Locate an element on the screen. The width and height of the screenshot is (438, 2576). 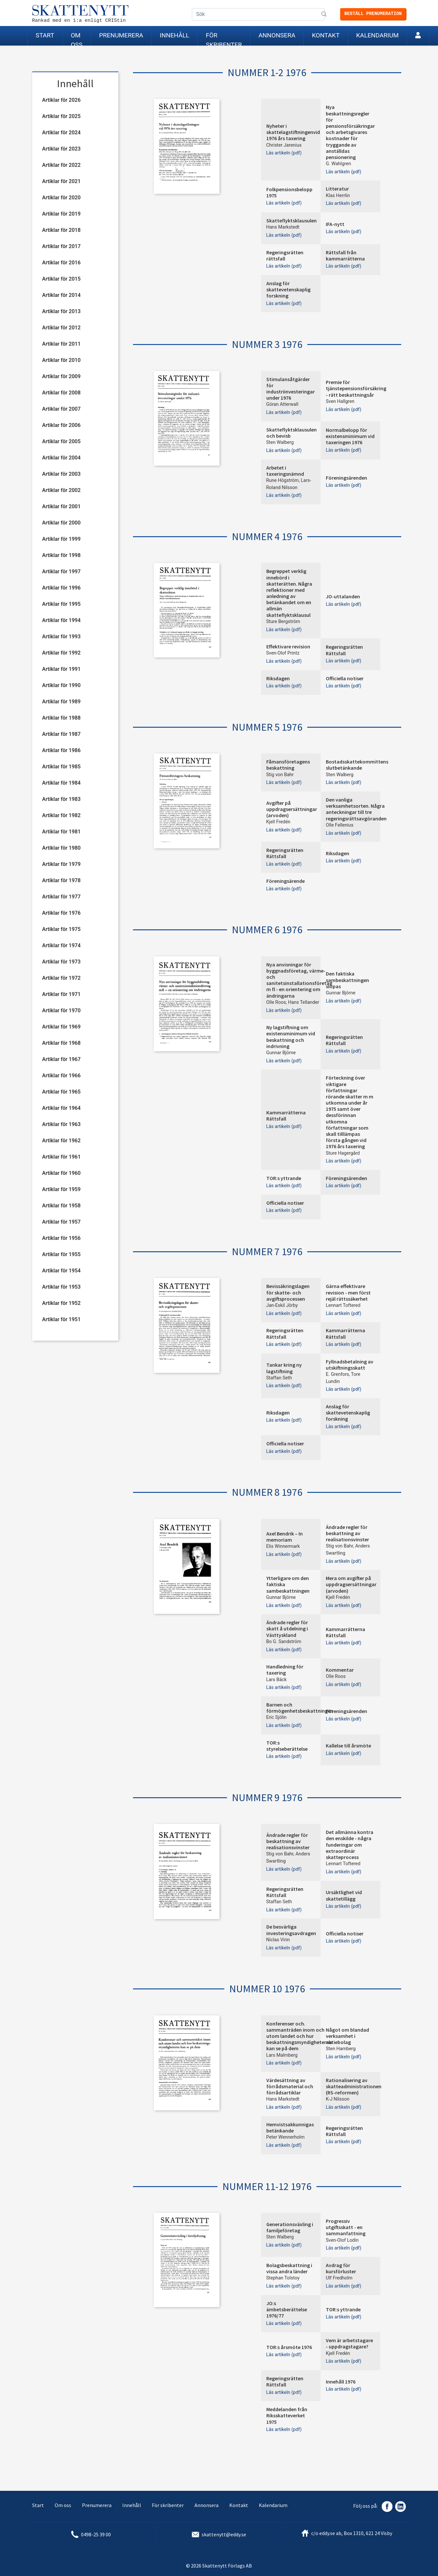
Artiklar för 1972 is located at coordinates (61, 978).